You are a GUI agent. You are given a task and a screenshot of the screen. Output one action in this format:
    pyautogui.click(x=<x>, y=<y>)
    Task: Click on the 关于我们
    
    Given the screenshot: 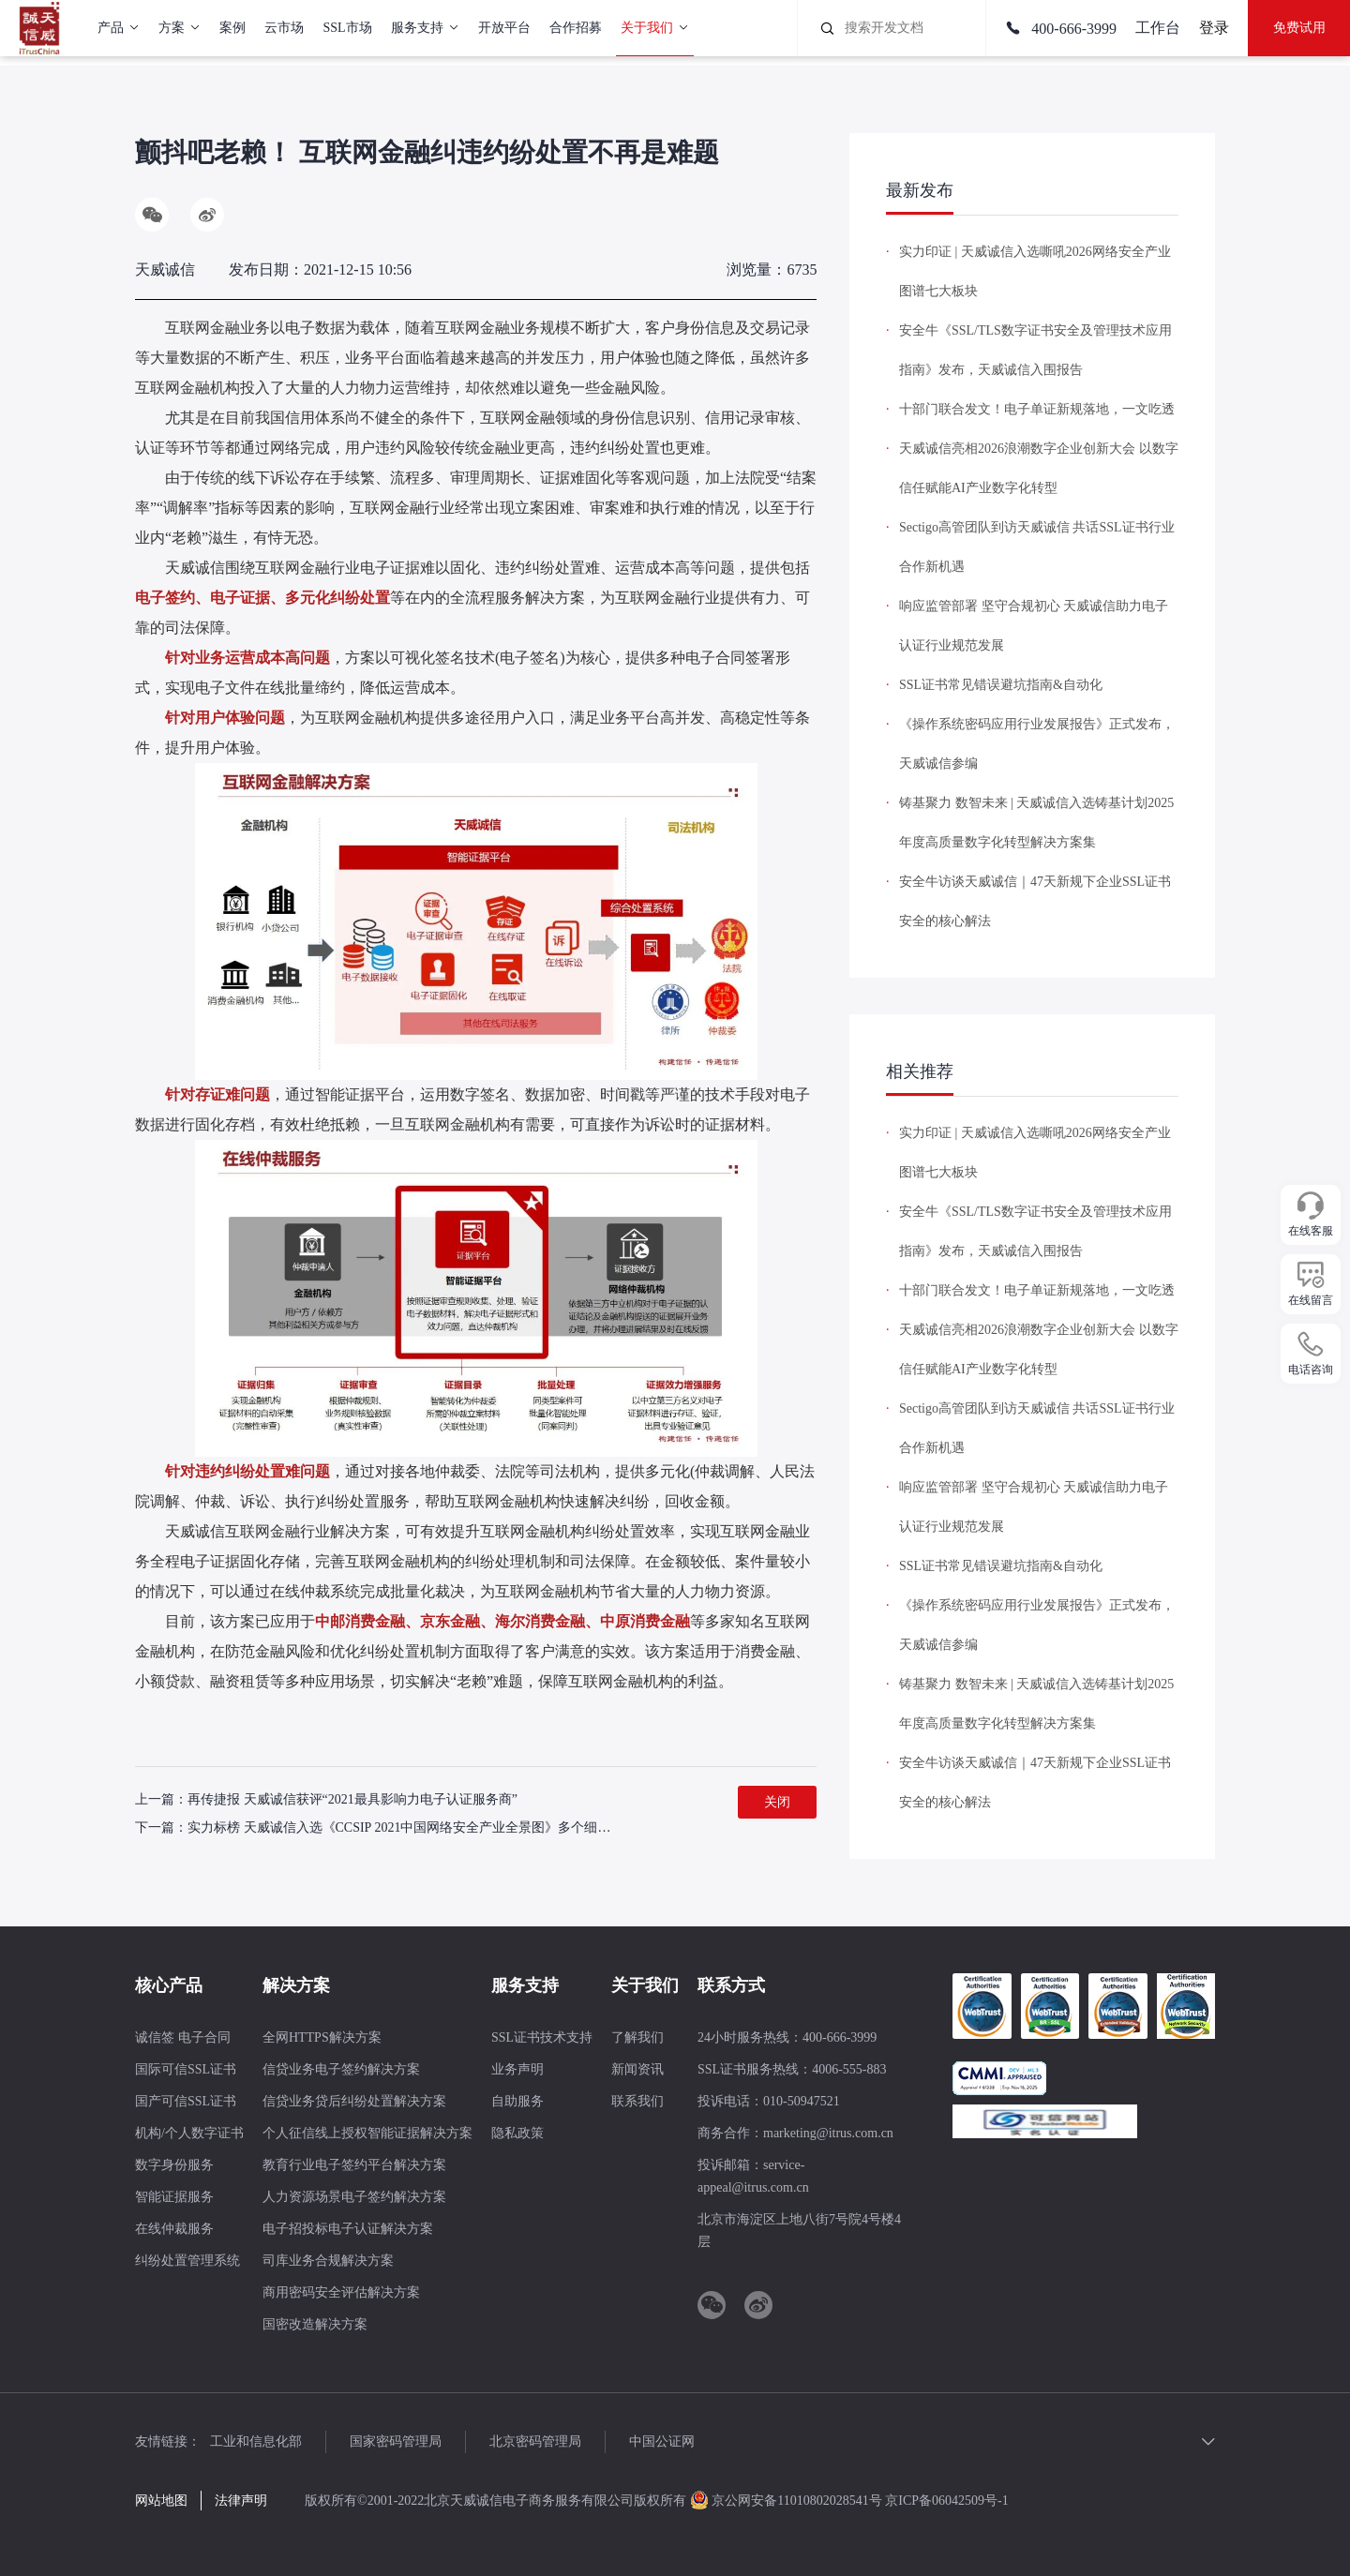 What is the action you would take?
    pyautogui.click(x=645, y=1985)
    